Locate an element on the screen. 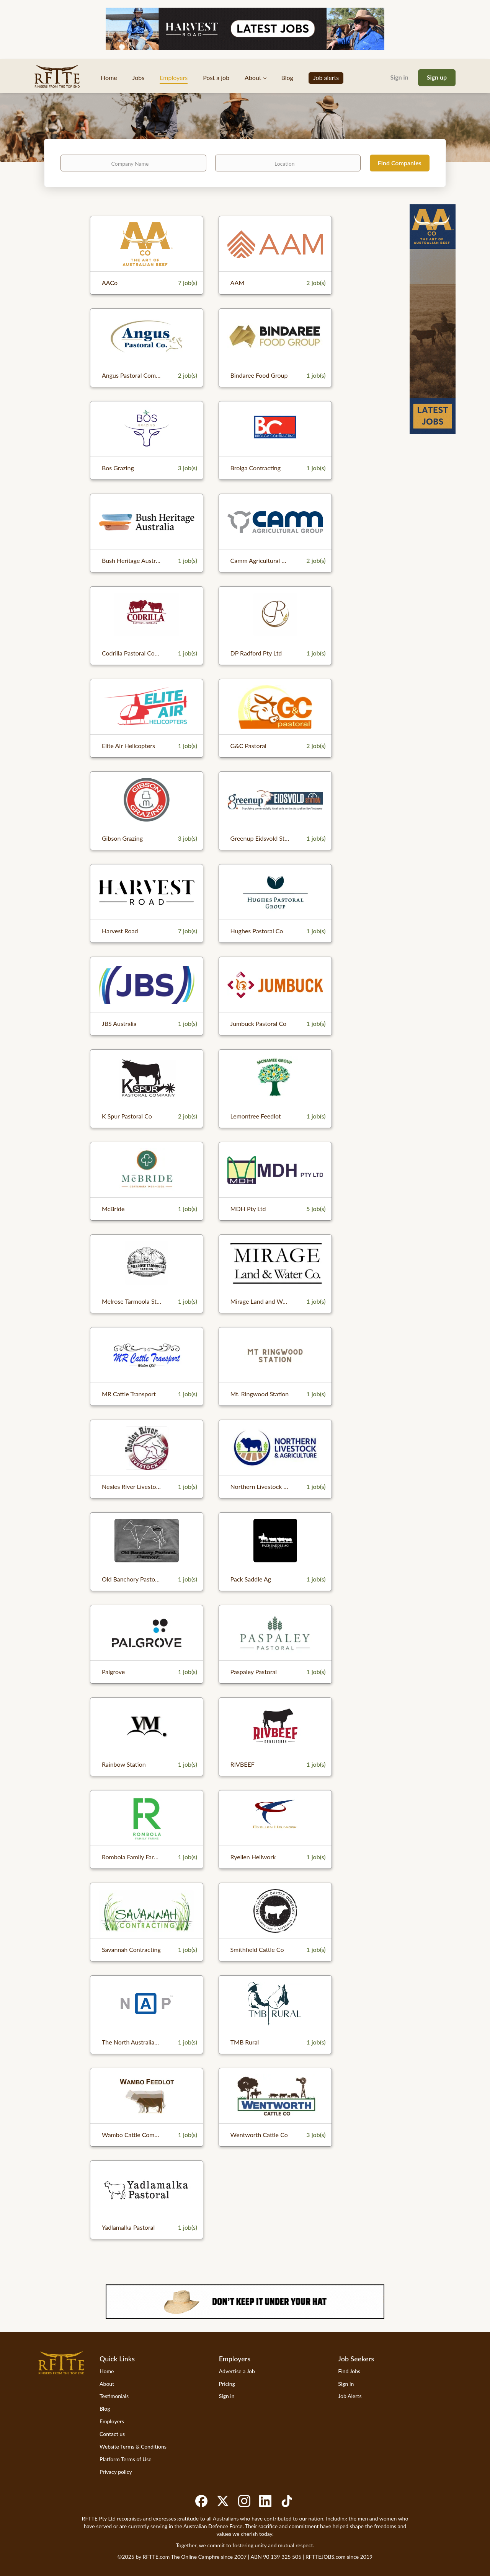 The width and height of the screenshot is (490, 2576). Home is located at coordinates (107, 2371).